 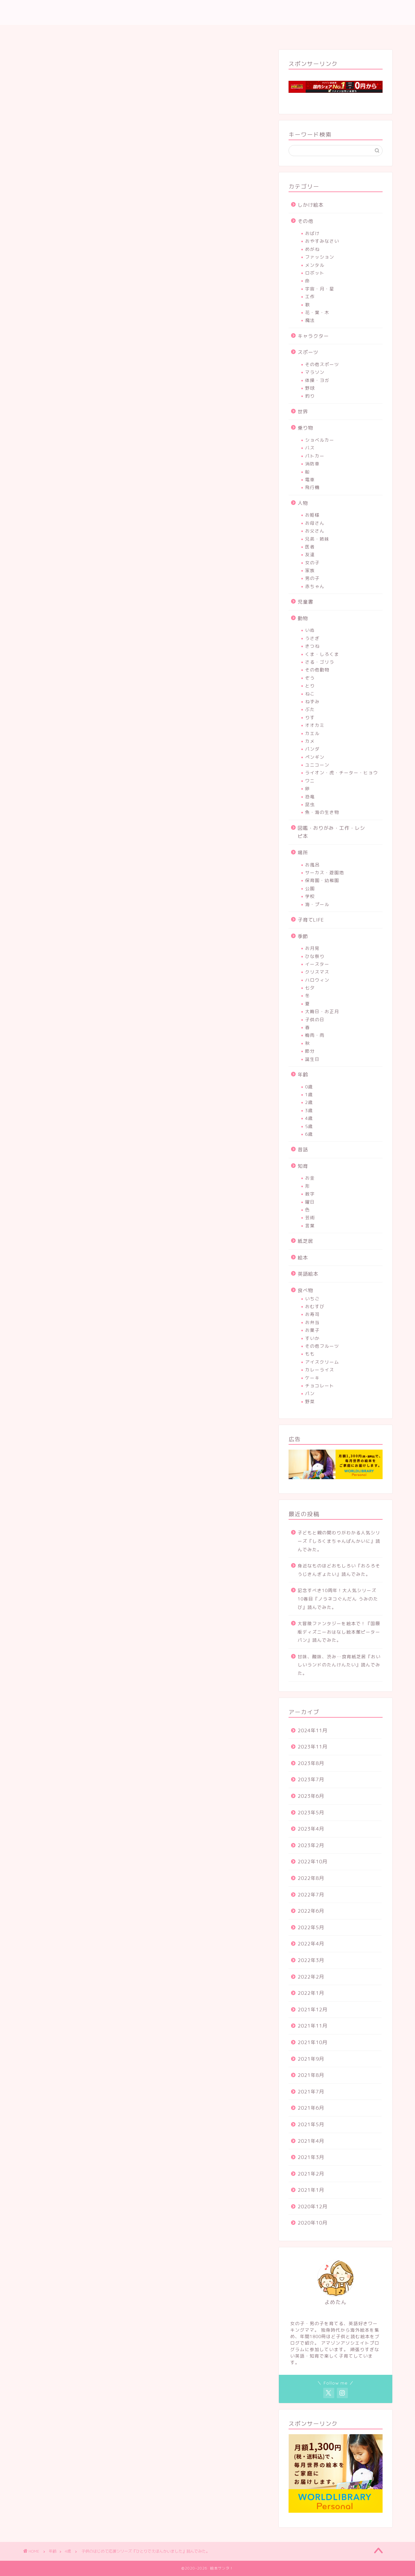 I want to click on ぞう, so click(x=310, y=678).